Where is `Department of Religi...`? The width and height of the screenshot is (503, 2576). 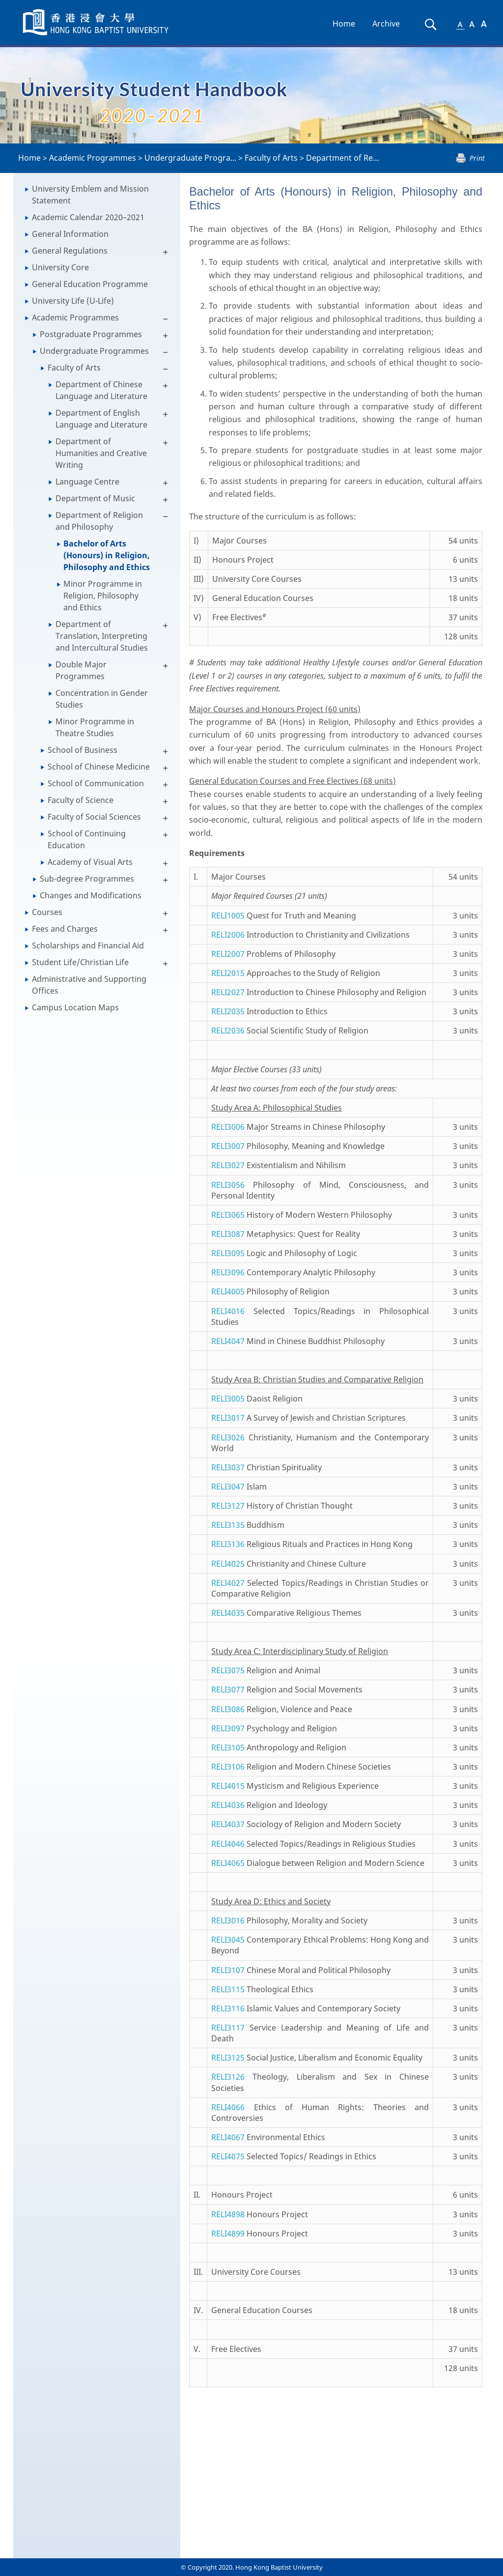 Department of Religi... is located at coordinates (348, 157).